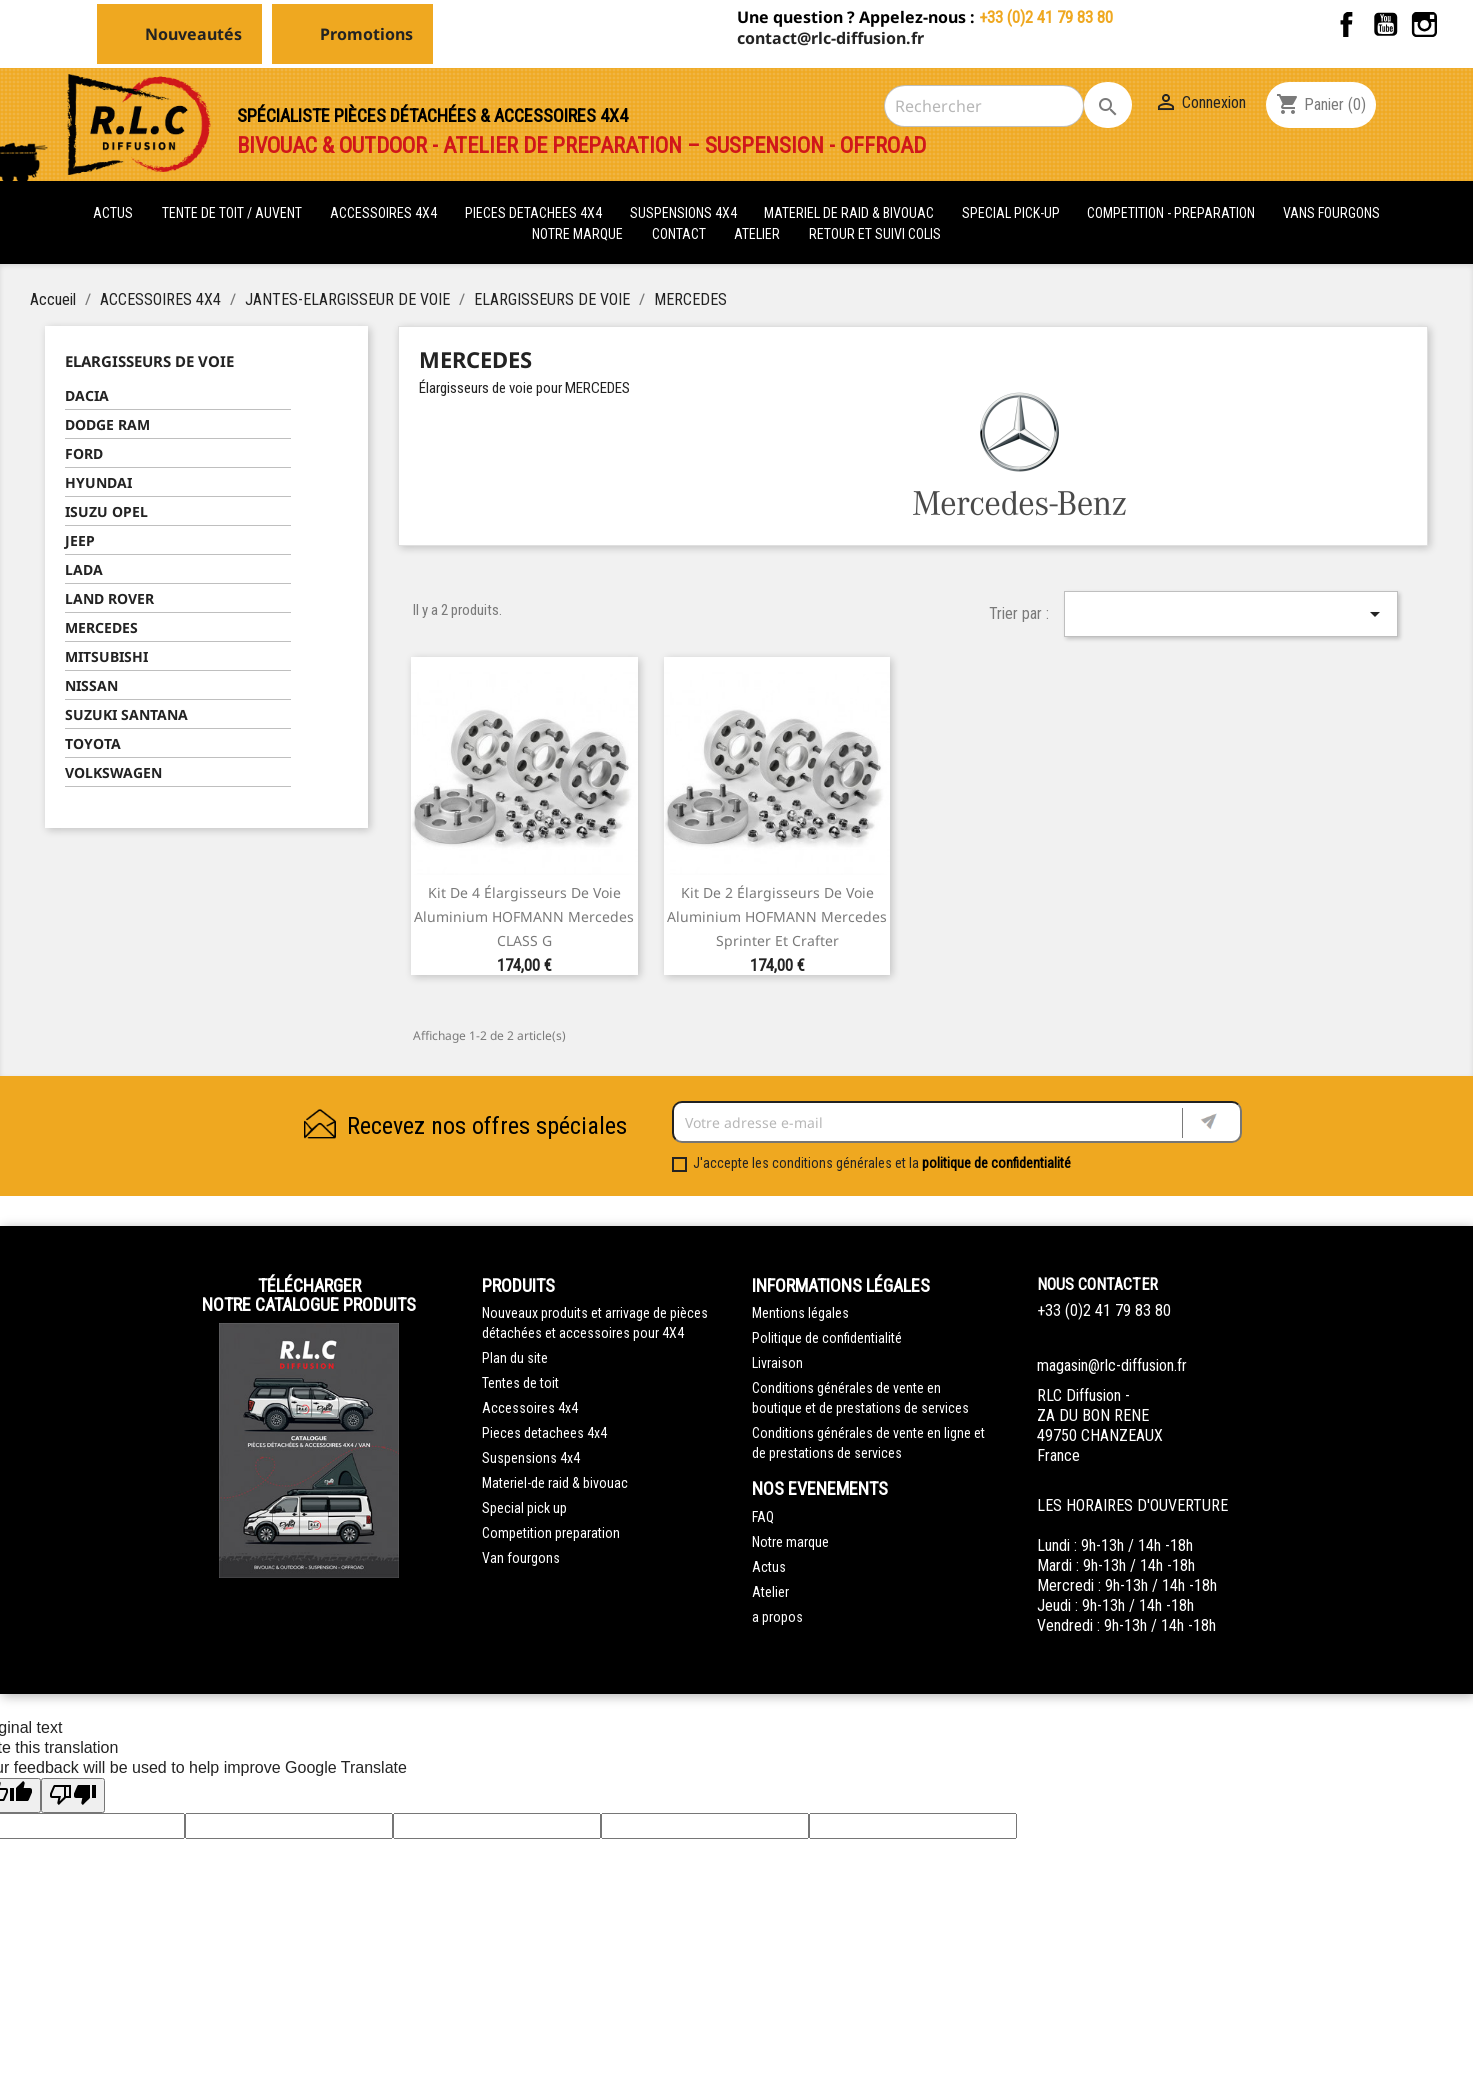 This screenshot has height=2094, width=1473. I want to click on Notre marque, so click(577, 234).